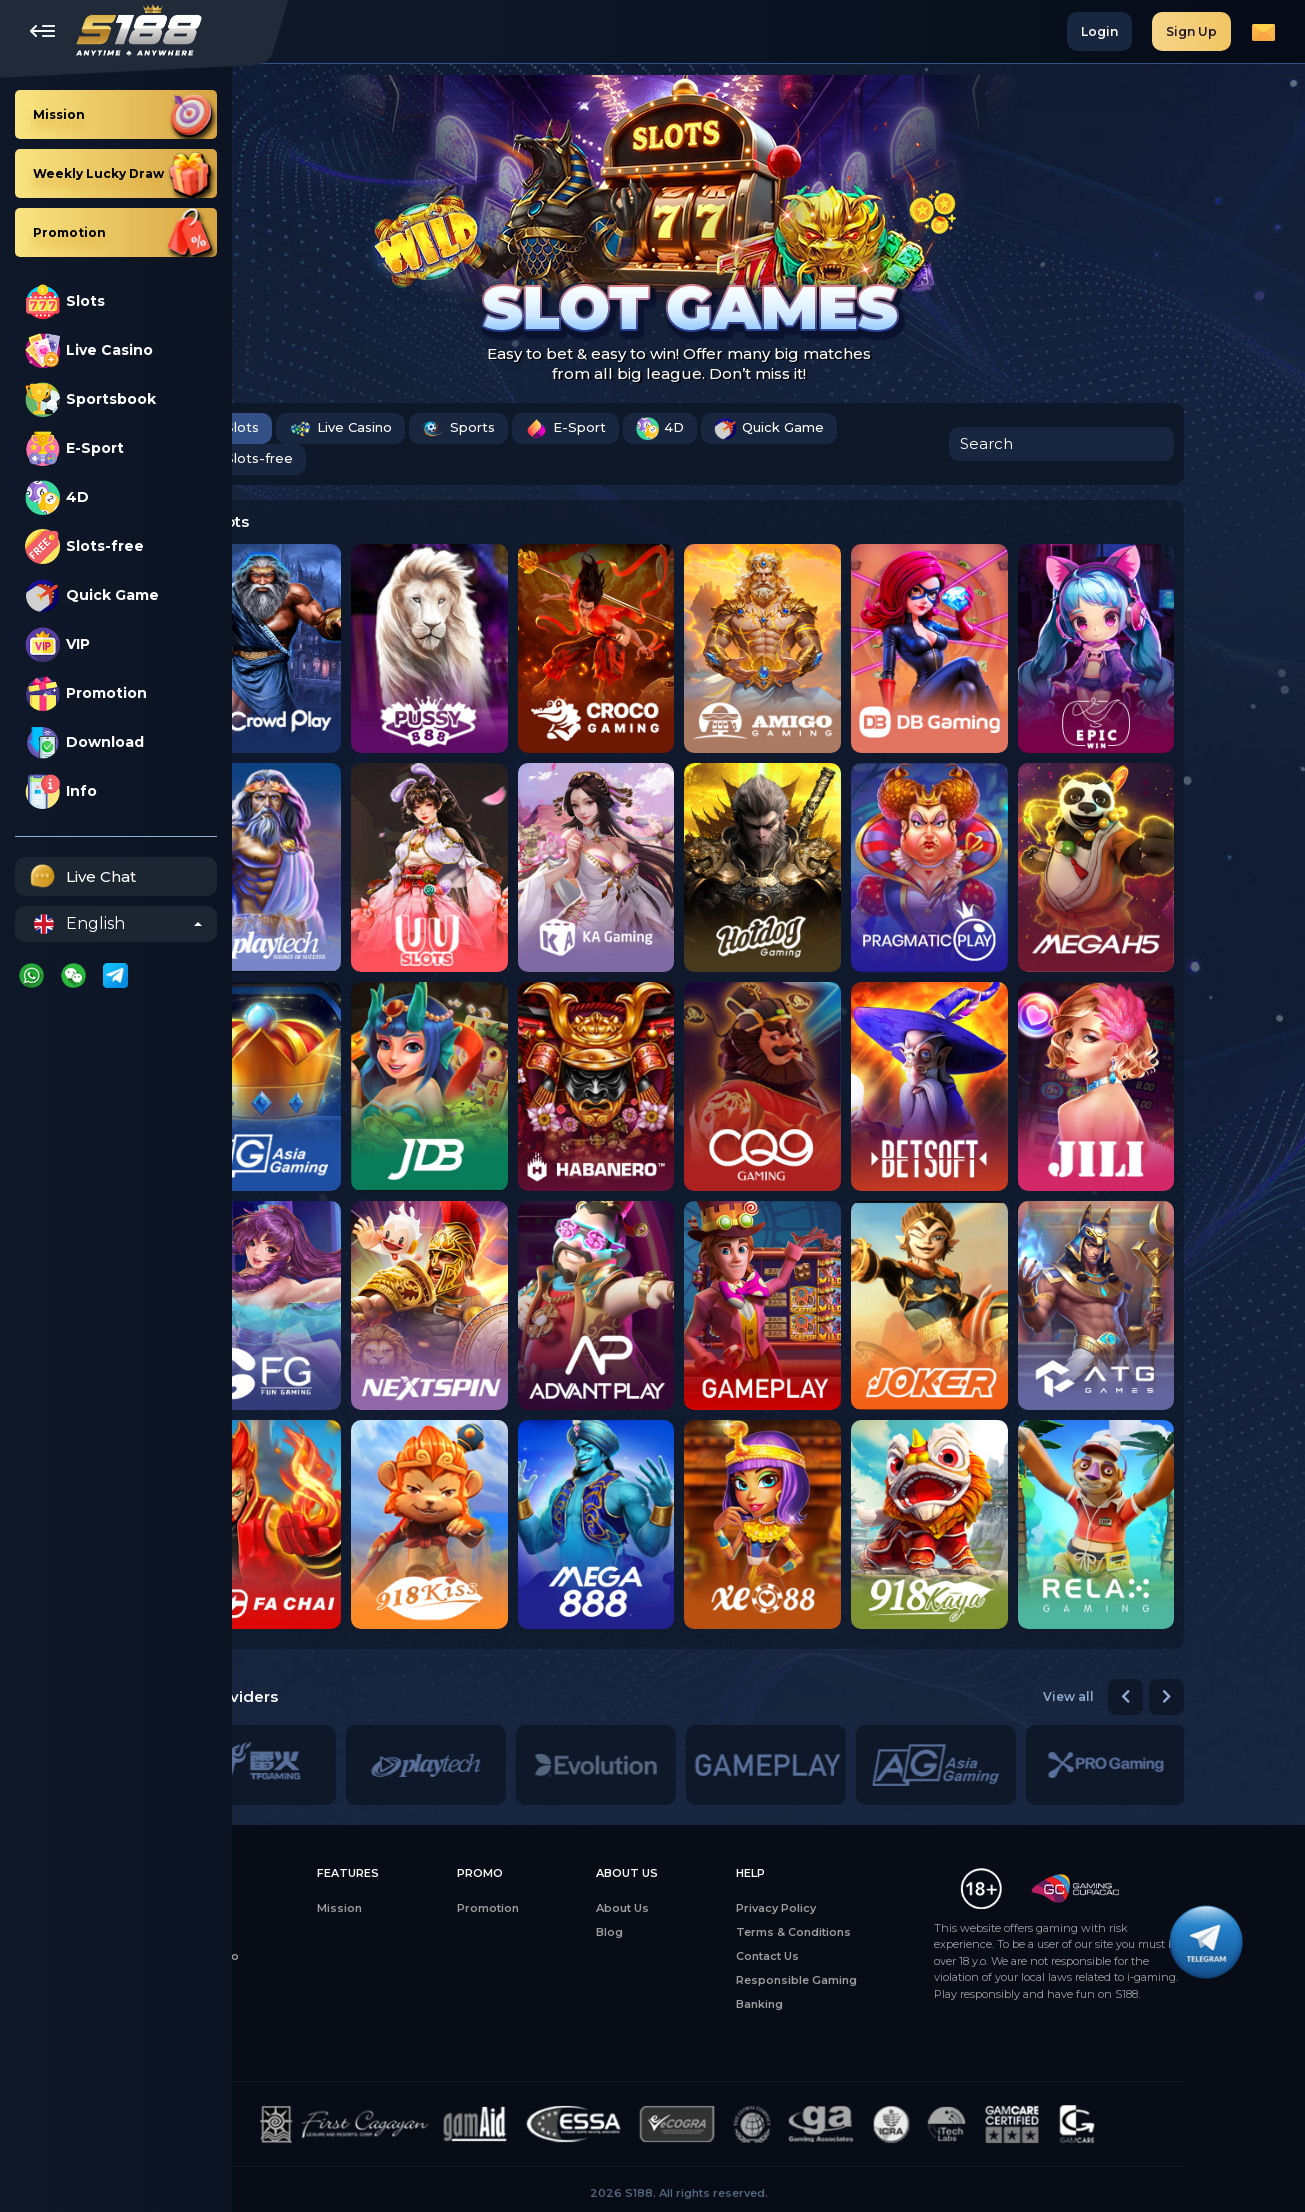 This screenshot has width=1305, height=2212. What do you see at coordinates (80, 876) in the screenshot?
I see `Live Chat` at bounding box center [80, 876].